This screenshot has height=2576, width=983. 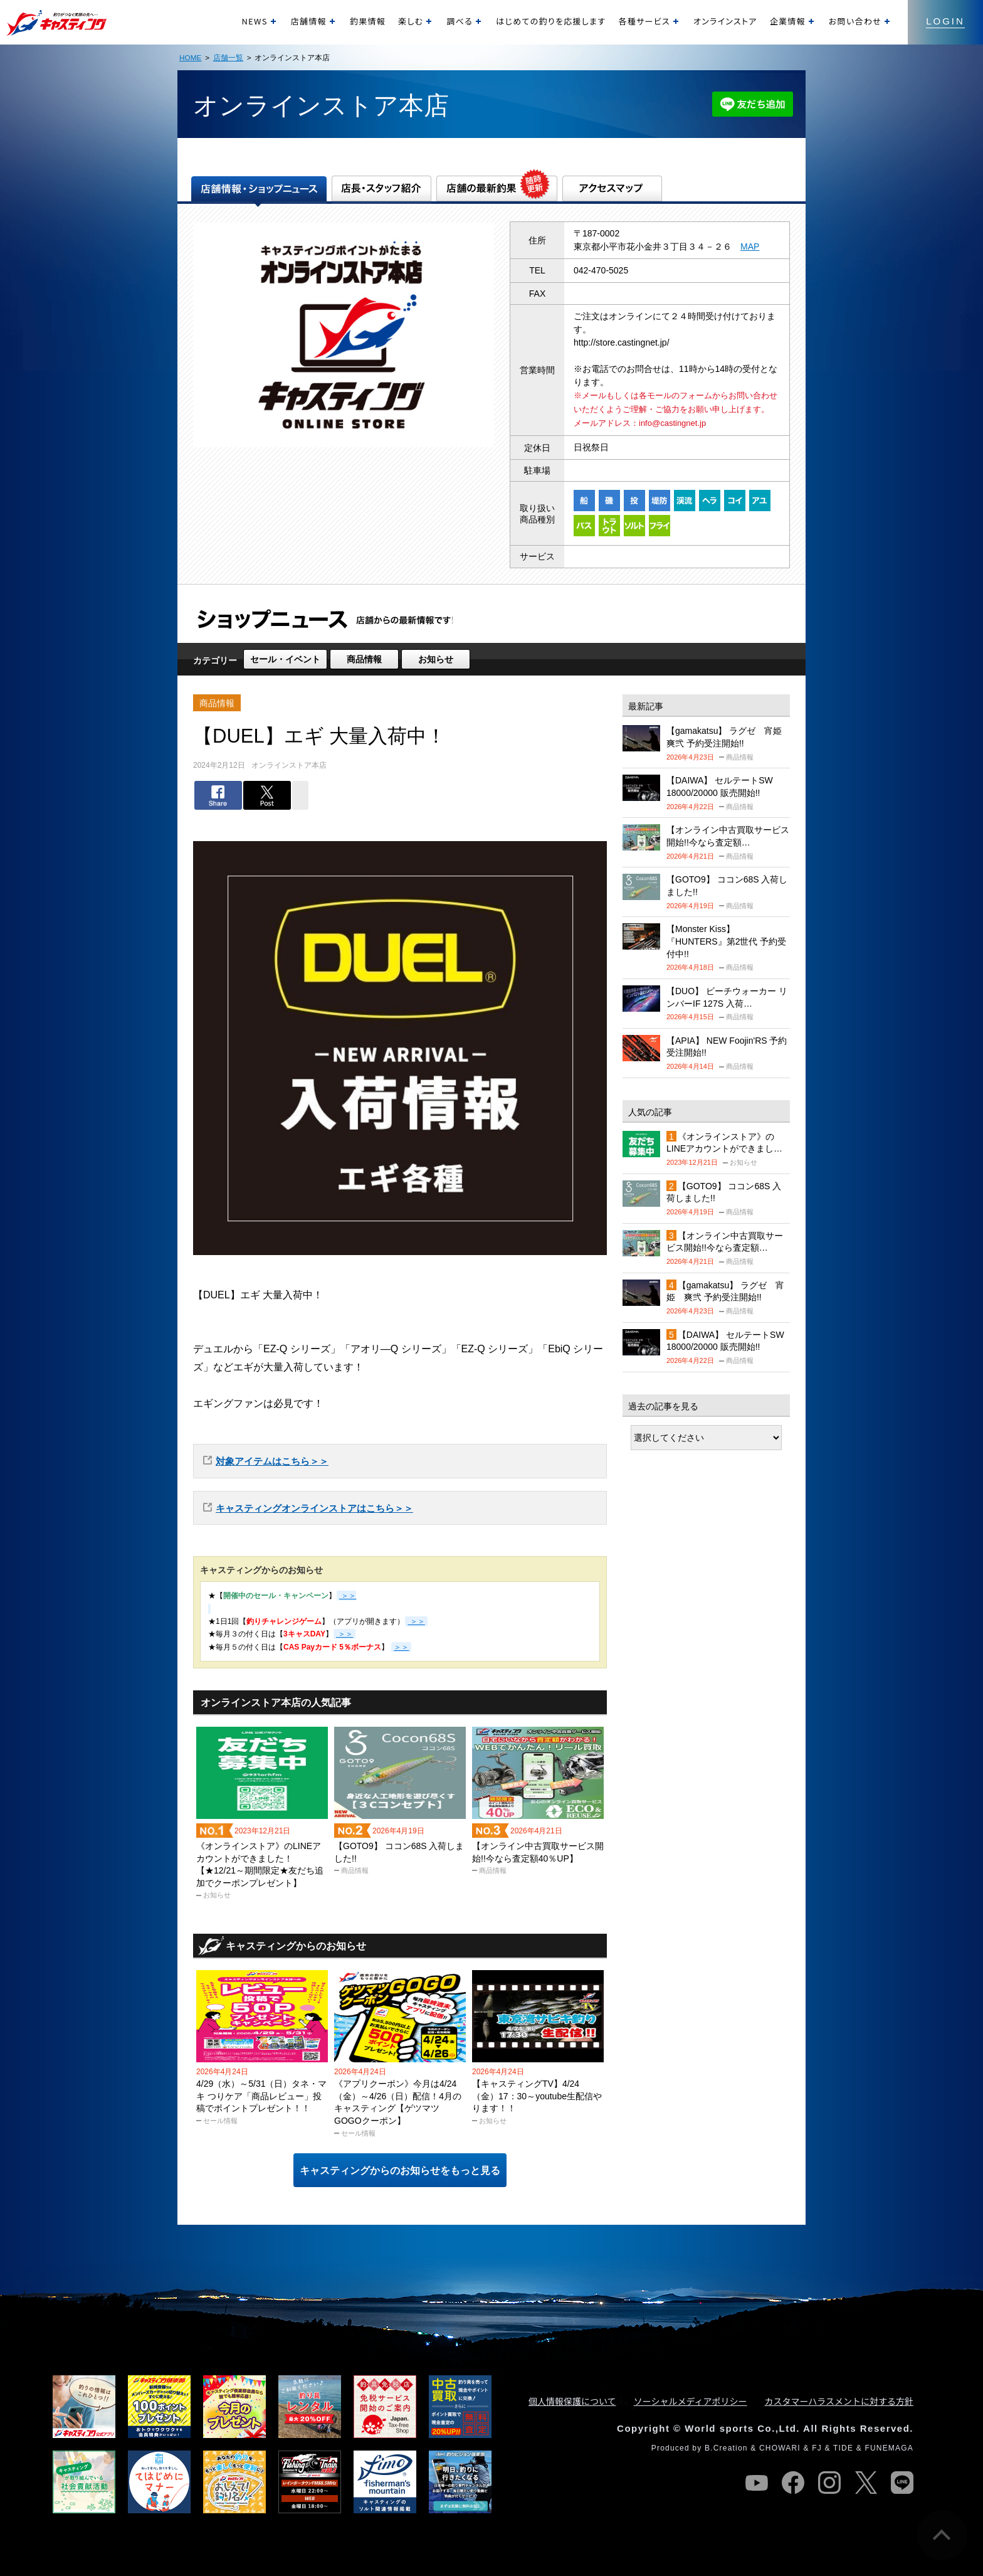 I want to click on FJ, so click(x=817, y=2448).